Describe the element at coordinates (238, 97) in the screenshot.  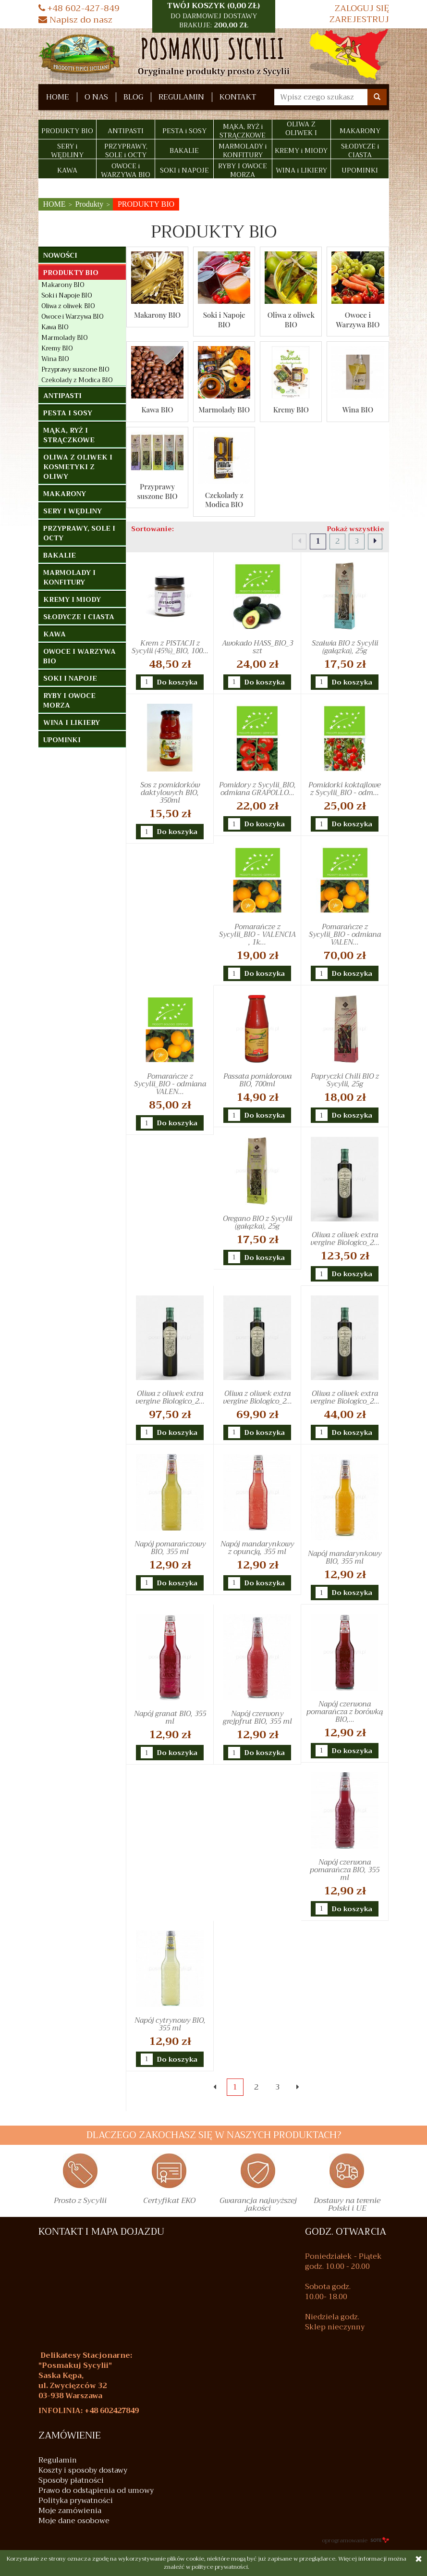
I see `Kontakt` at that location.